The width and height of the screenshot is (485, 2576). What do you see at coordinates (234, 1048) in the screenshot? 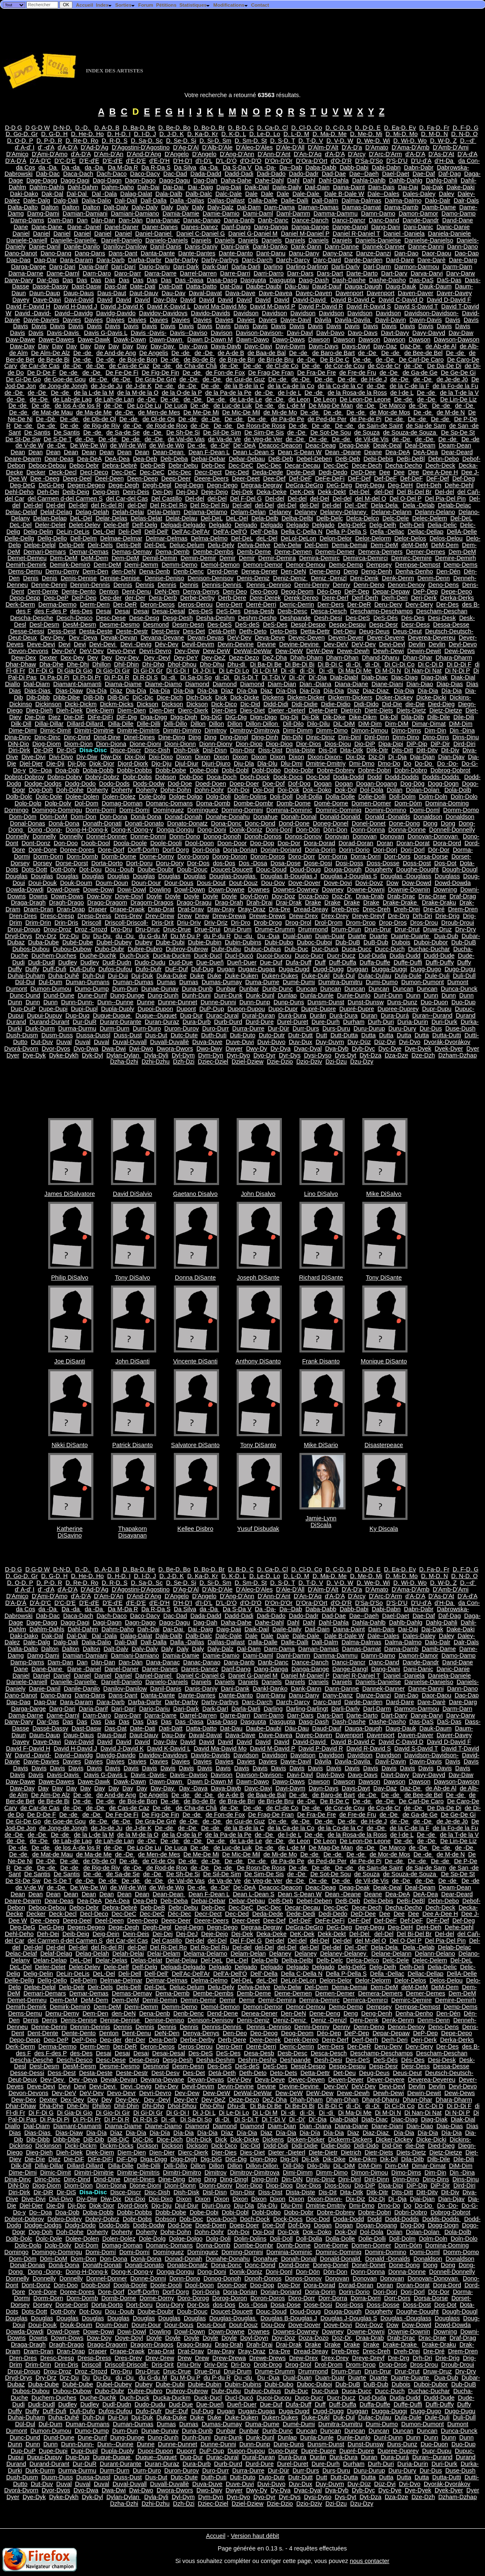
I see `Dwyer` at bounding box center [234, 1048].